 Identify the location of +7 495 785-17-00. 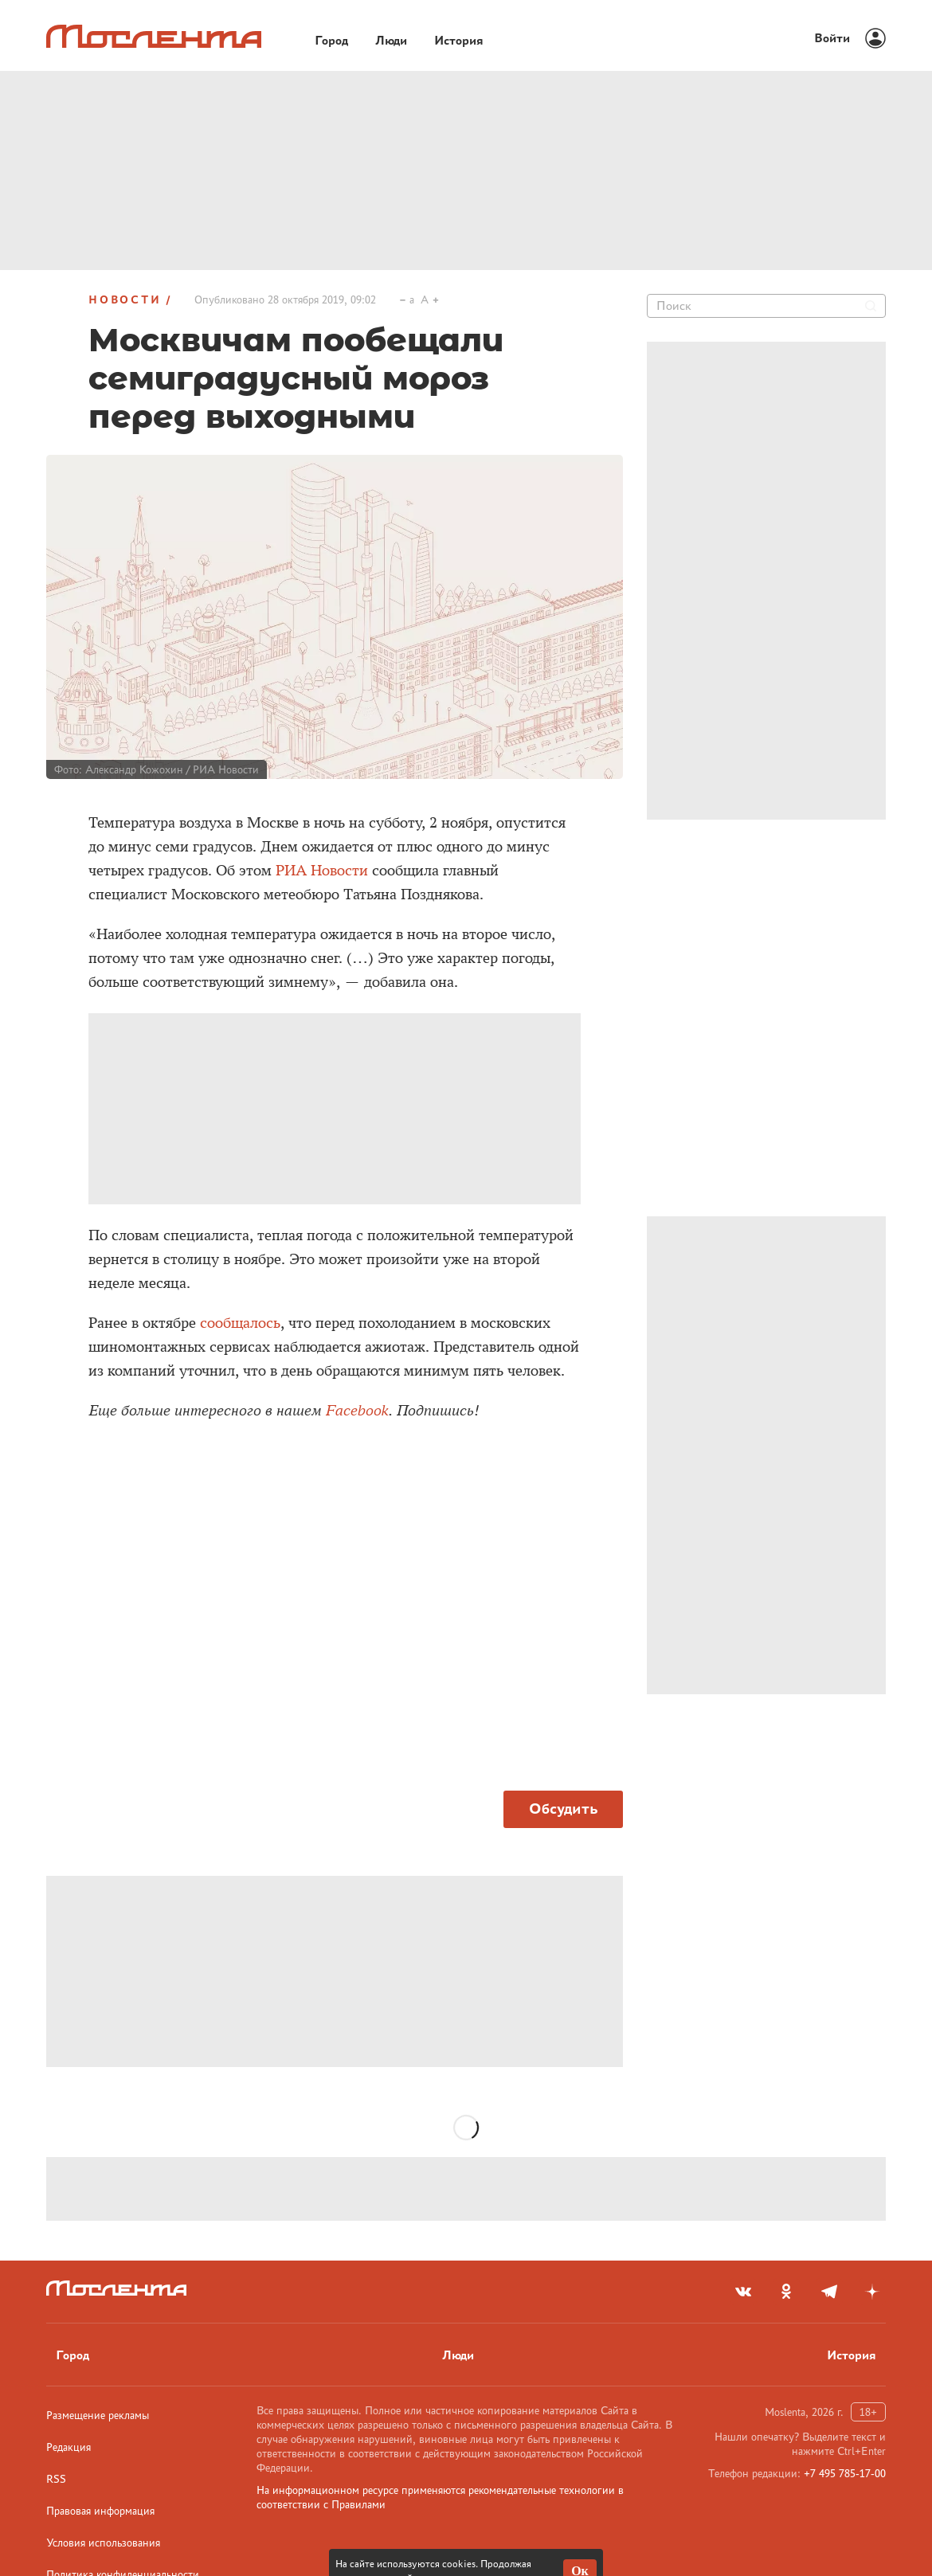
(845, 2473).